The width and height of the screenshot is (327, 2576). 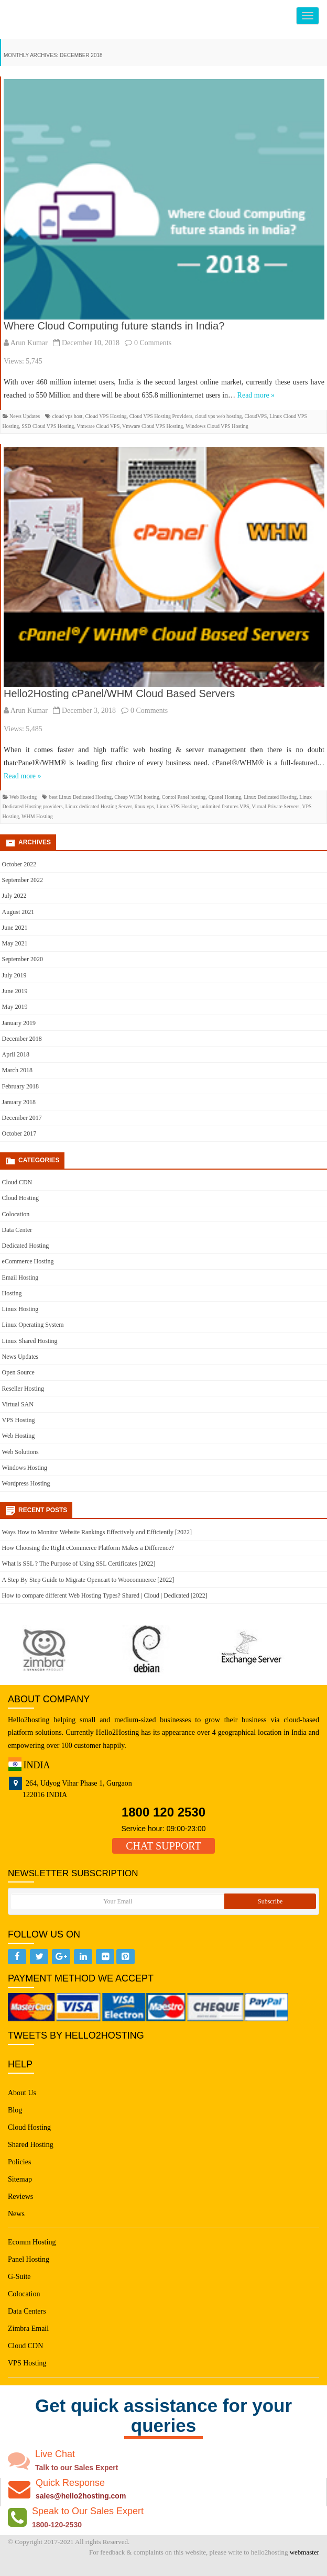 I want to click on About Us, so click(x=22, y=2093).